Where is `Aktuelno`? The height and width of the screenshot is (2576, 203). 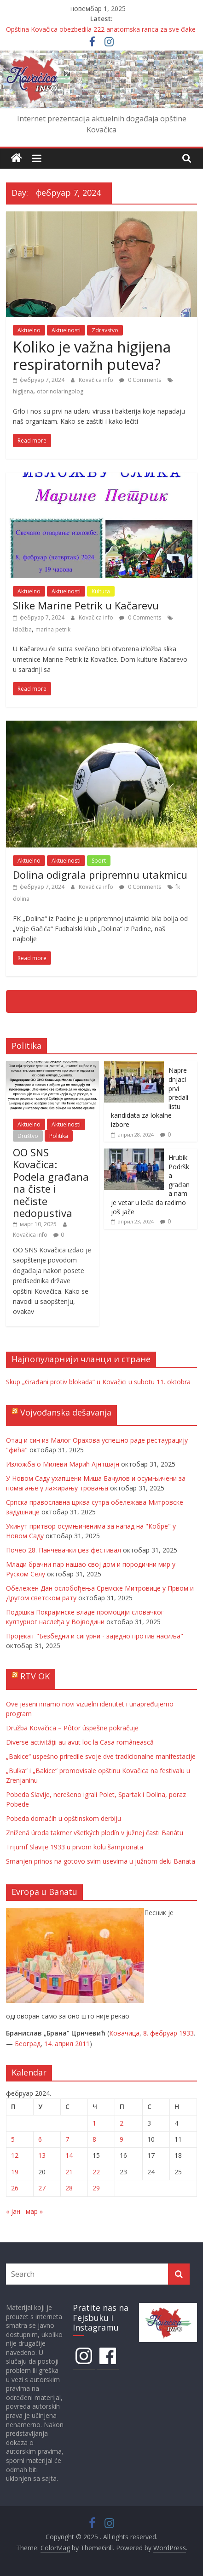 Aktuelno is located at coordinates (29, 330).